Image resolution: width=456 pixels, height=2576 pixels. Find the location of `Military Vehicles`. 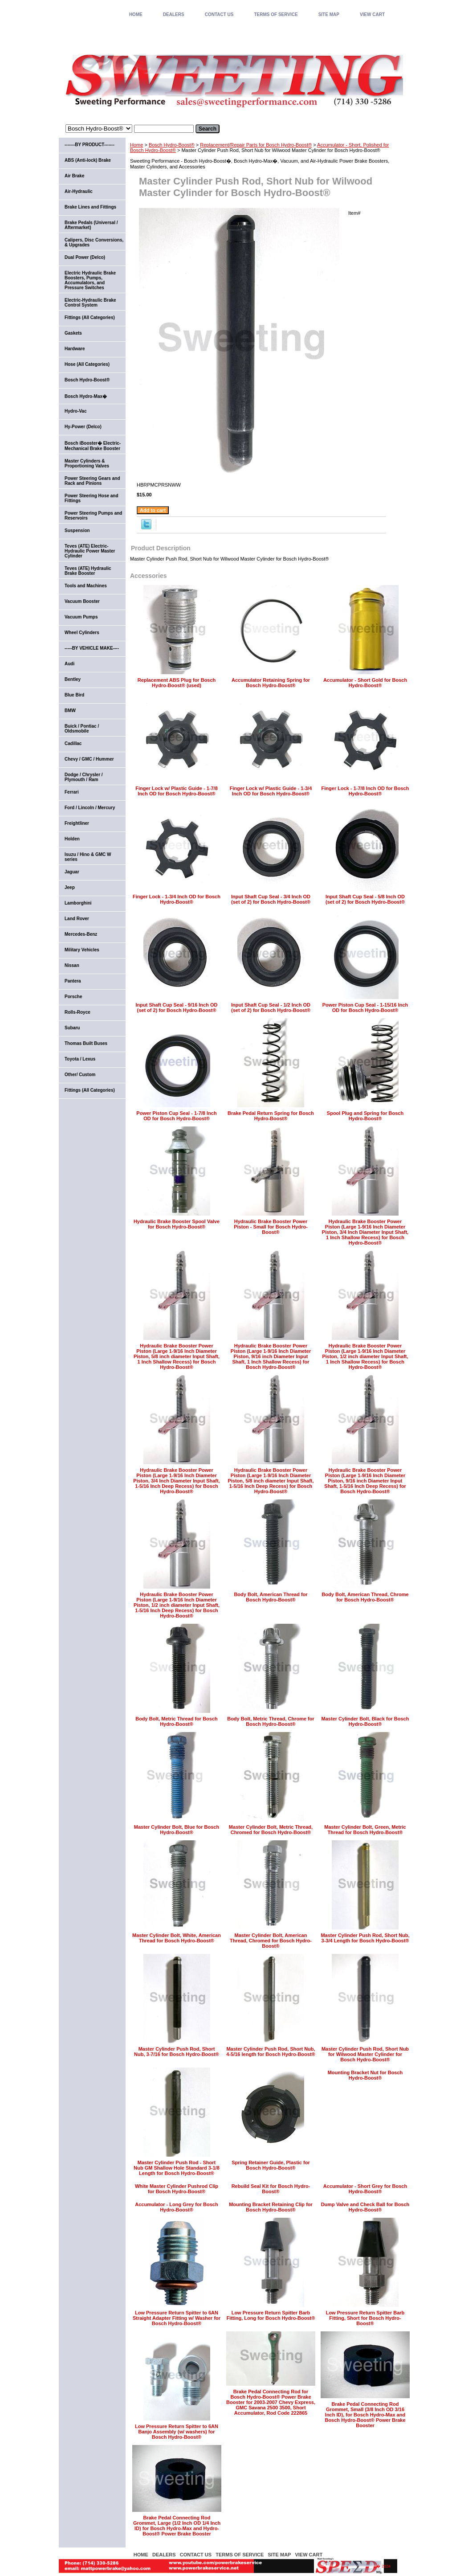

Military Vehicles is located at coordinates (82, 949).